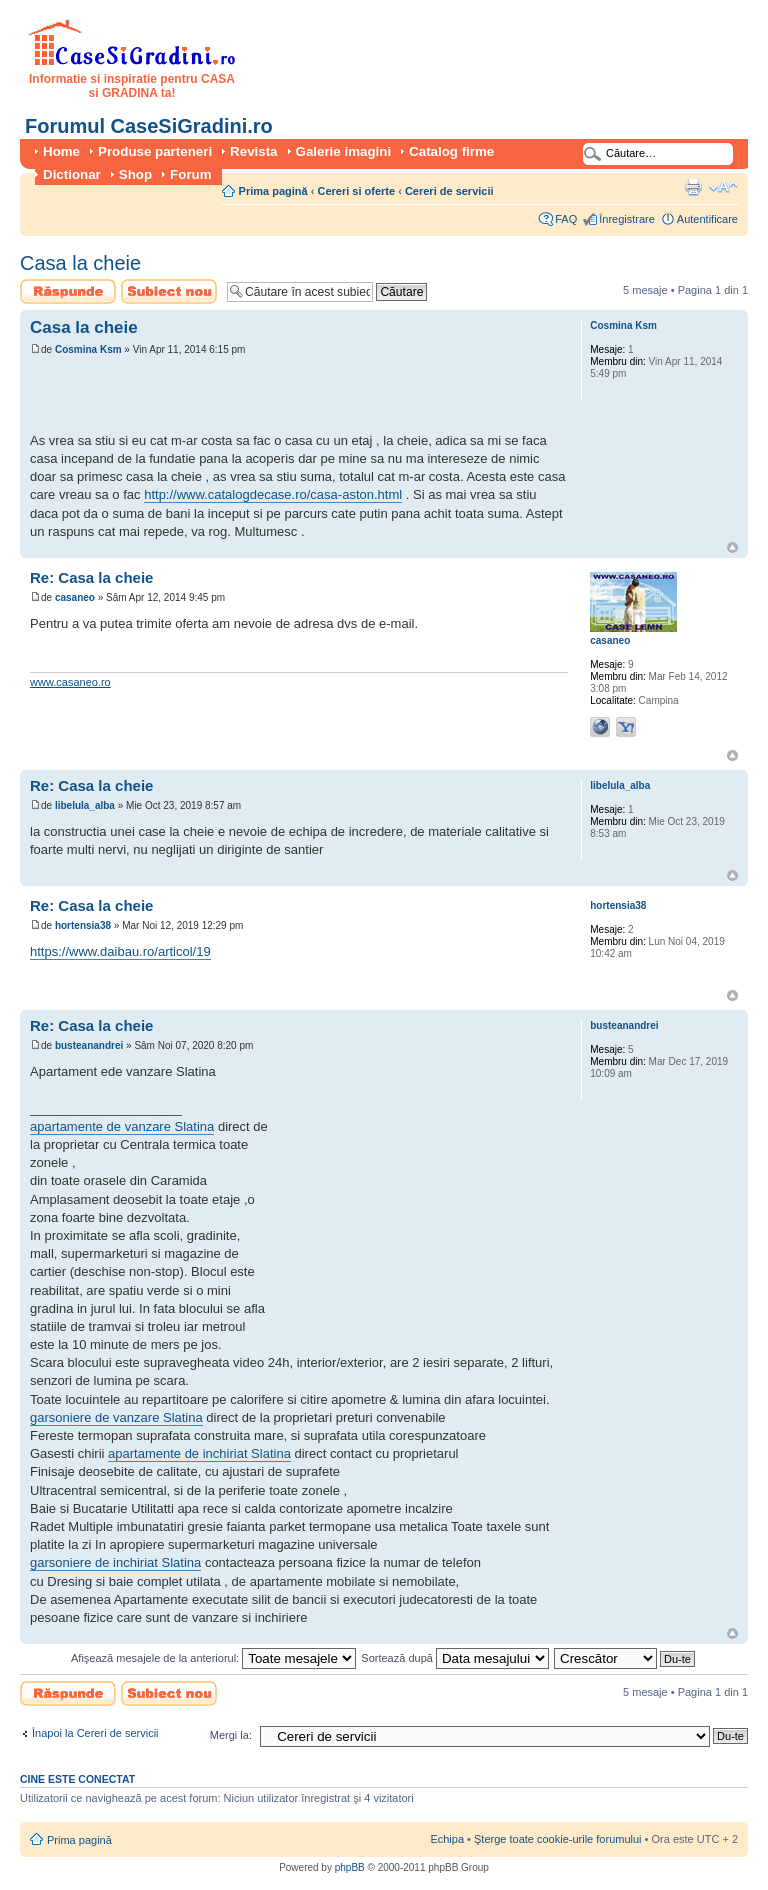 The height and width of the screenshot is (1890, 768). I want to click on Sus, so click(732, 547).